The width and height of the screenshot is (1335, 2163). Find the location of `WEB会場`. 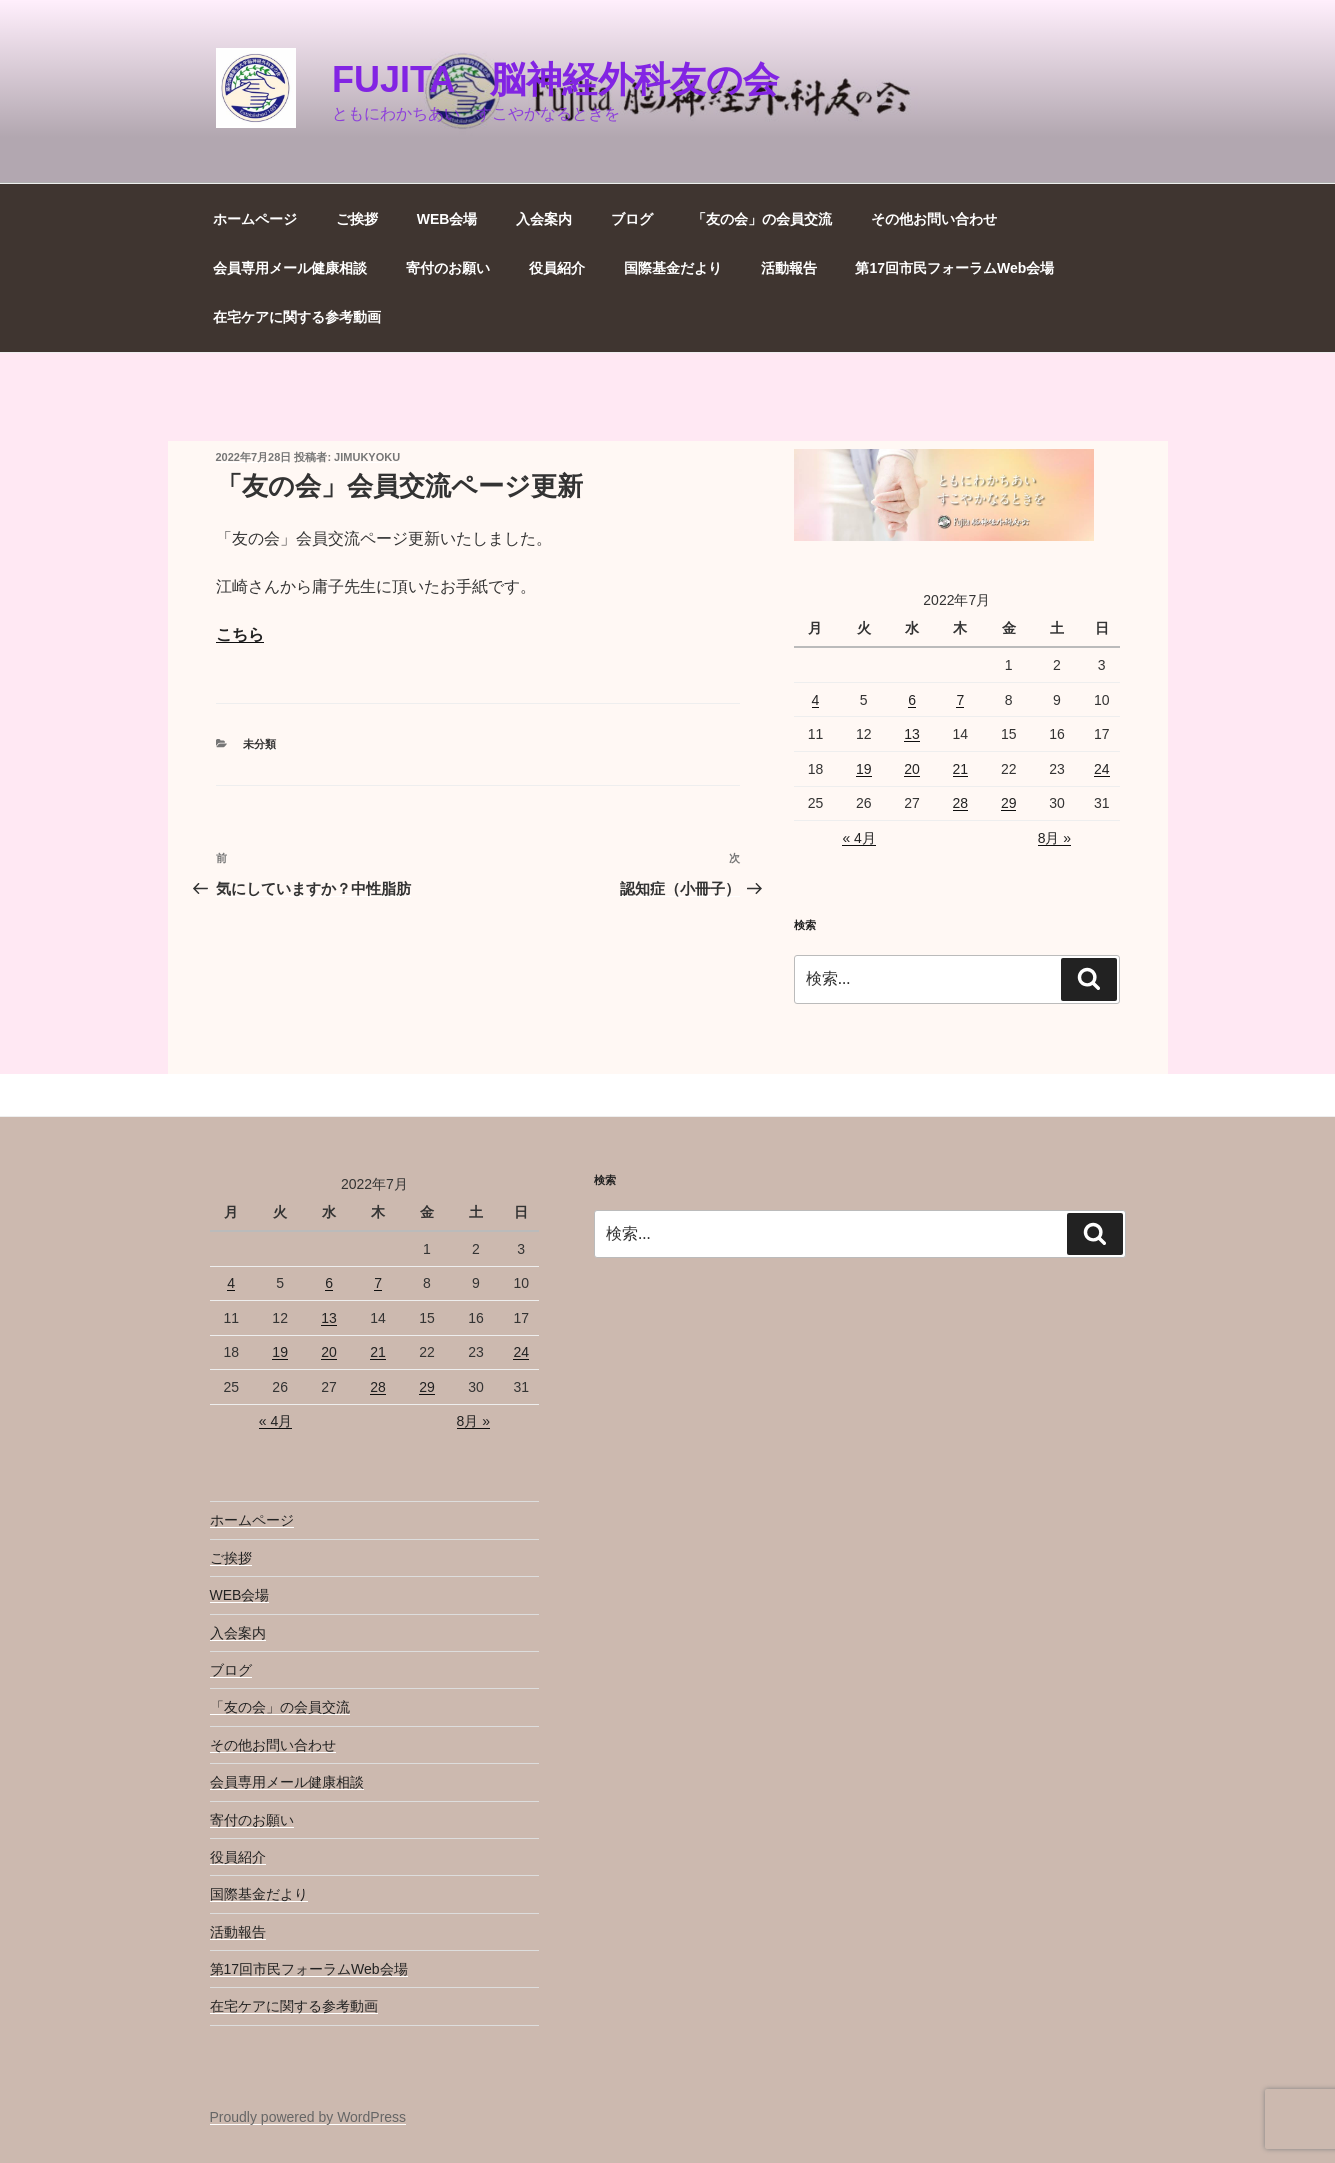

WEB会場 is located at coordinates (447, 219).